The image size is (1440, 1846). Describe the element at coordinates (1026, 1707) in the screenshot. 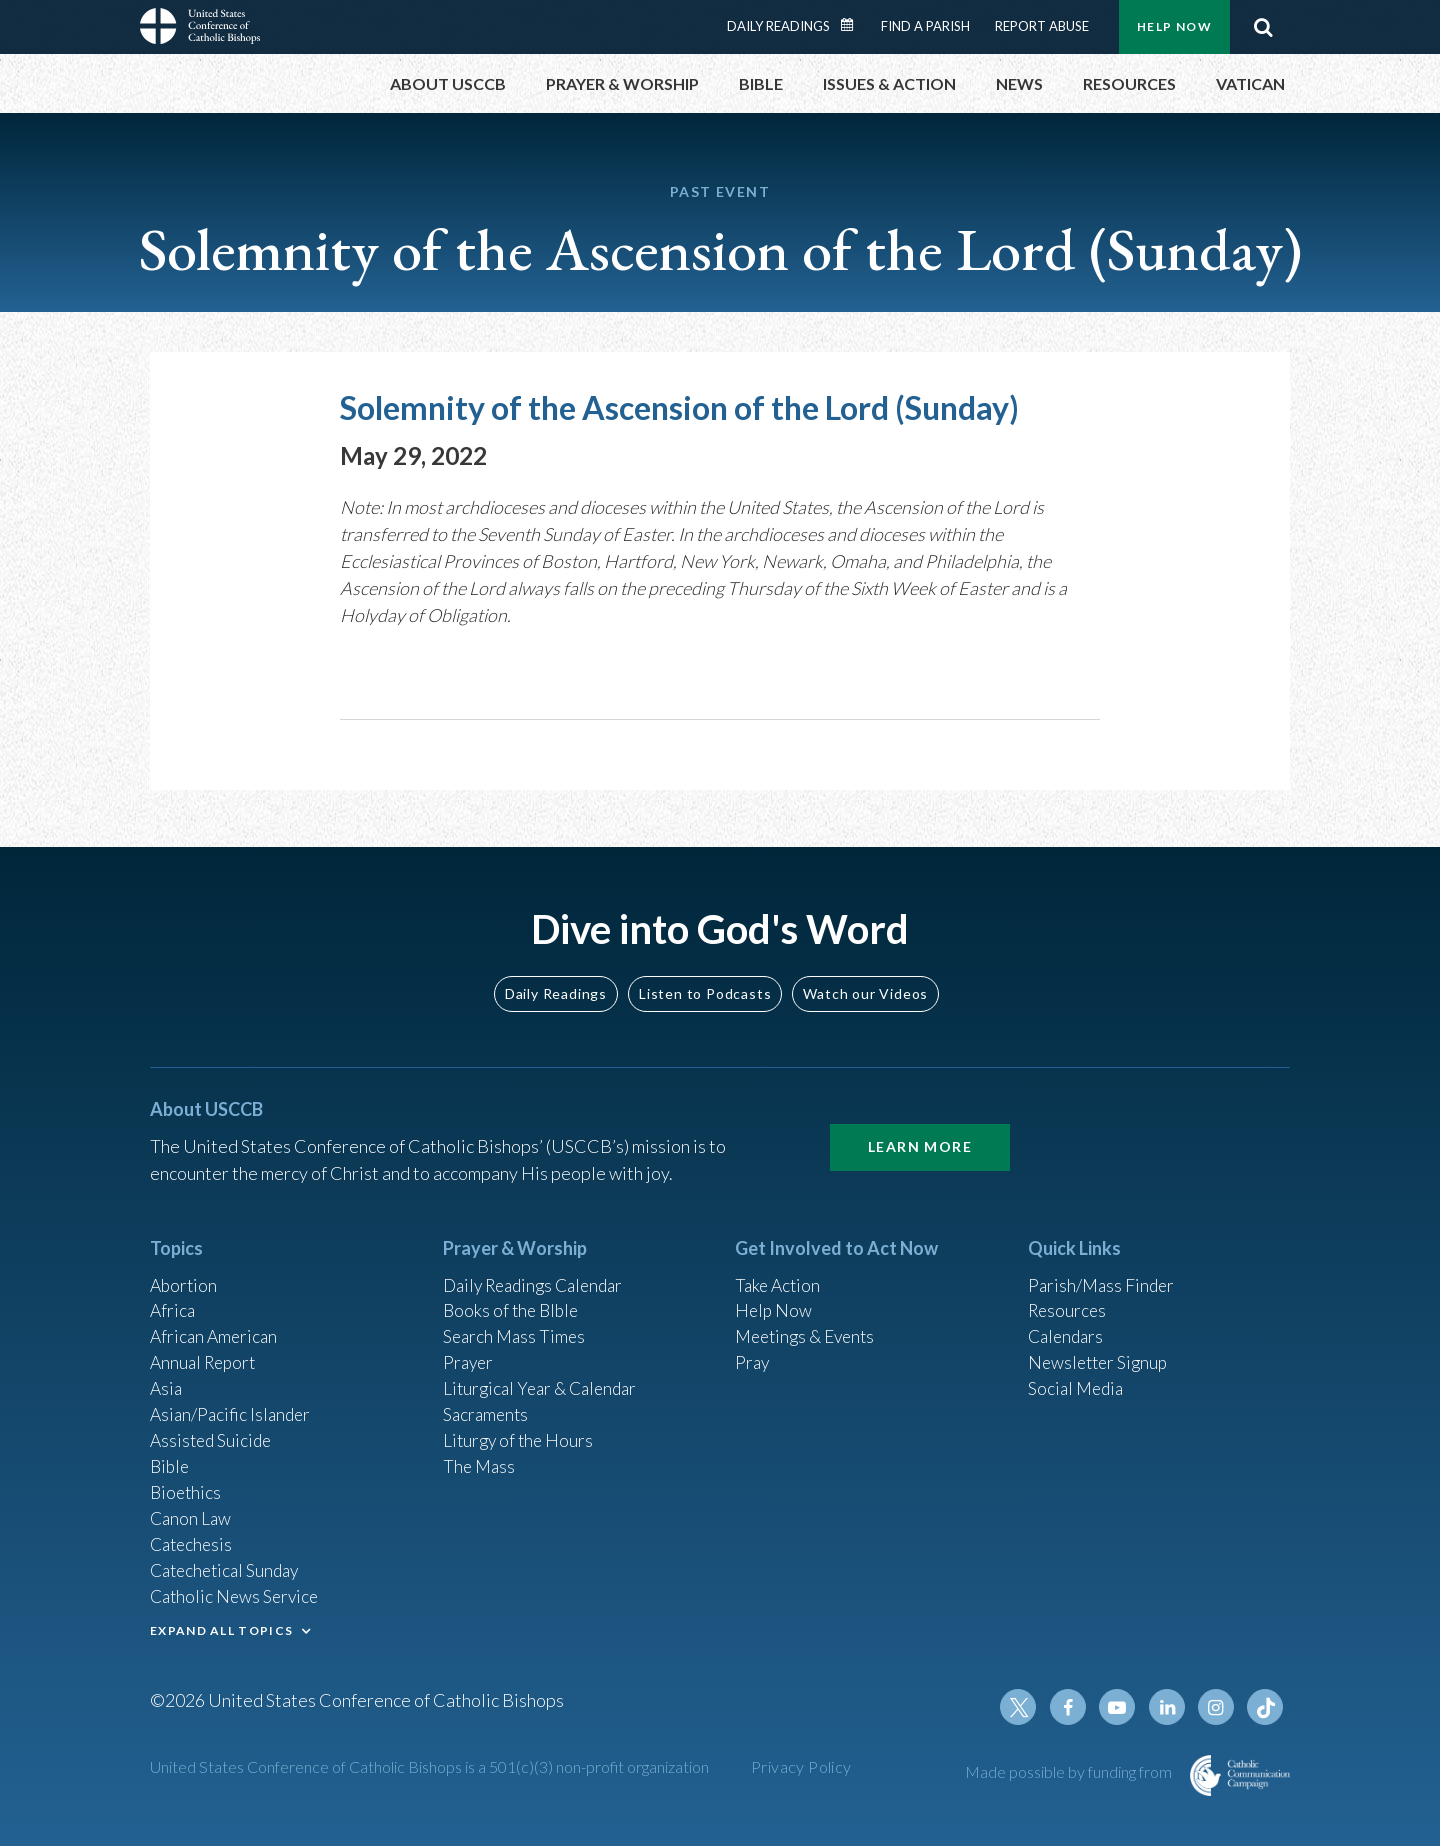

I see `Twitter` at that location.